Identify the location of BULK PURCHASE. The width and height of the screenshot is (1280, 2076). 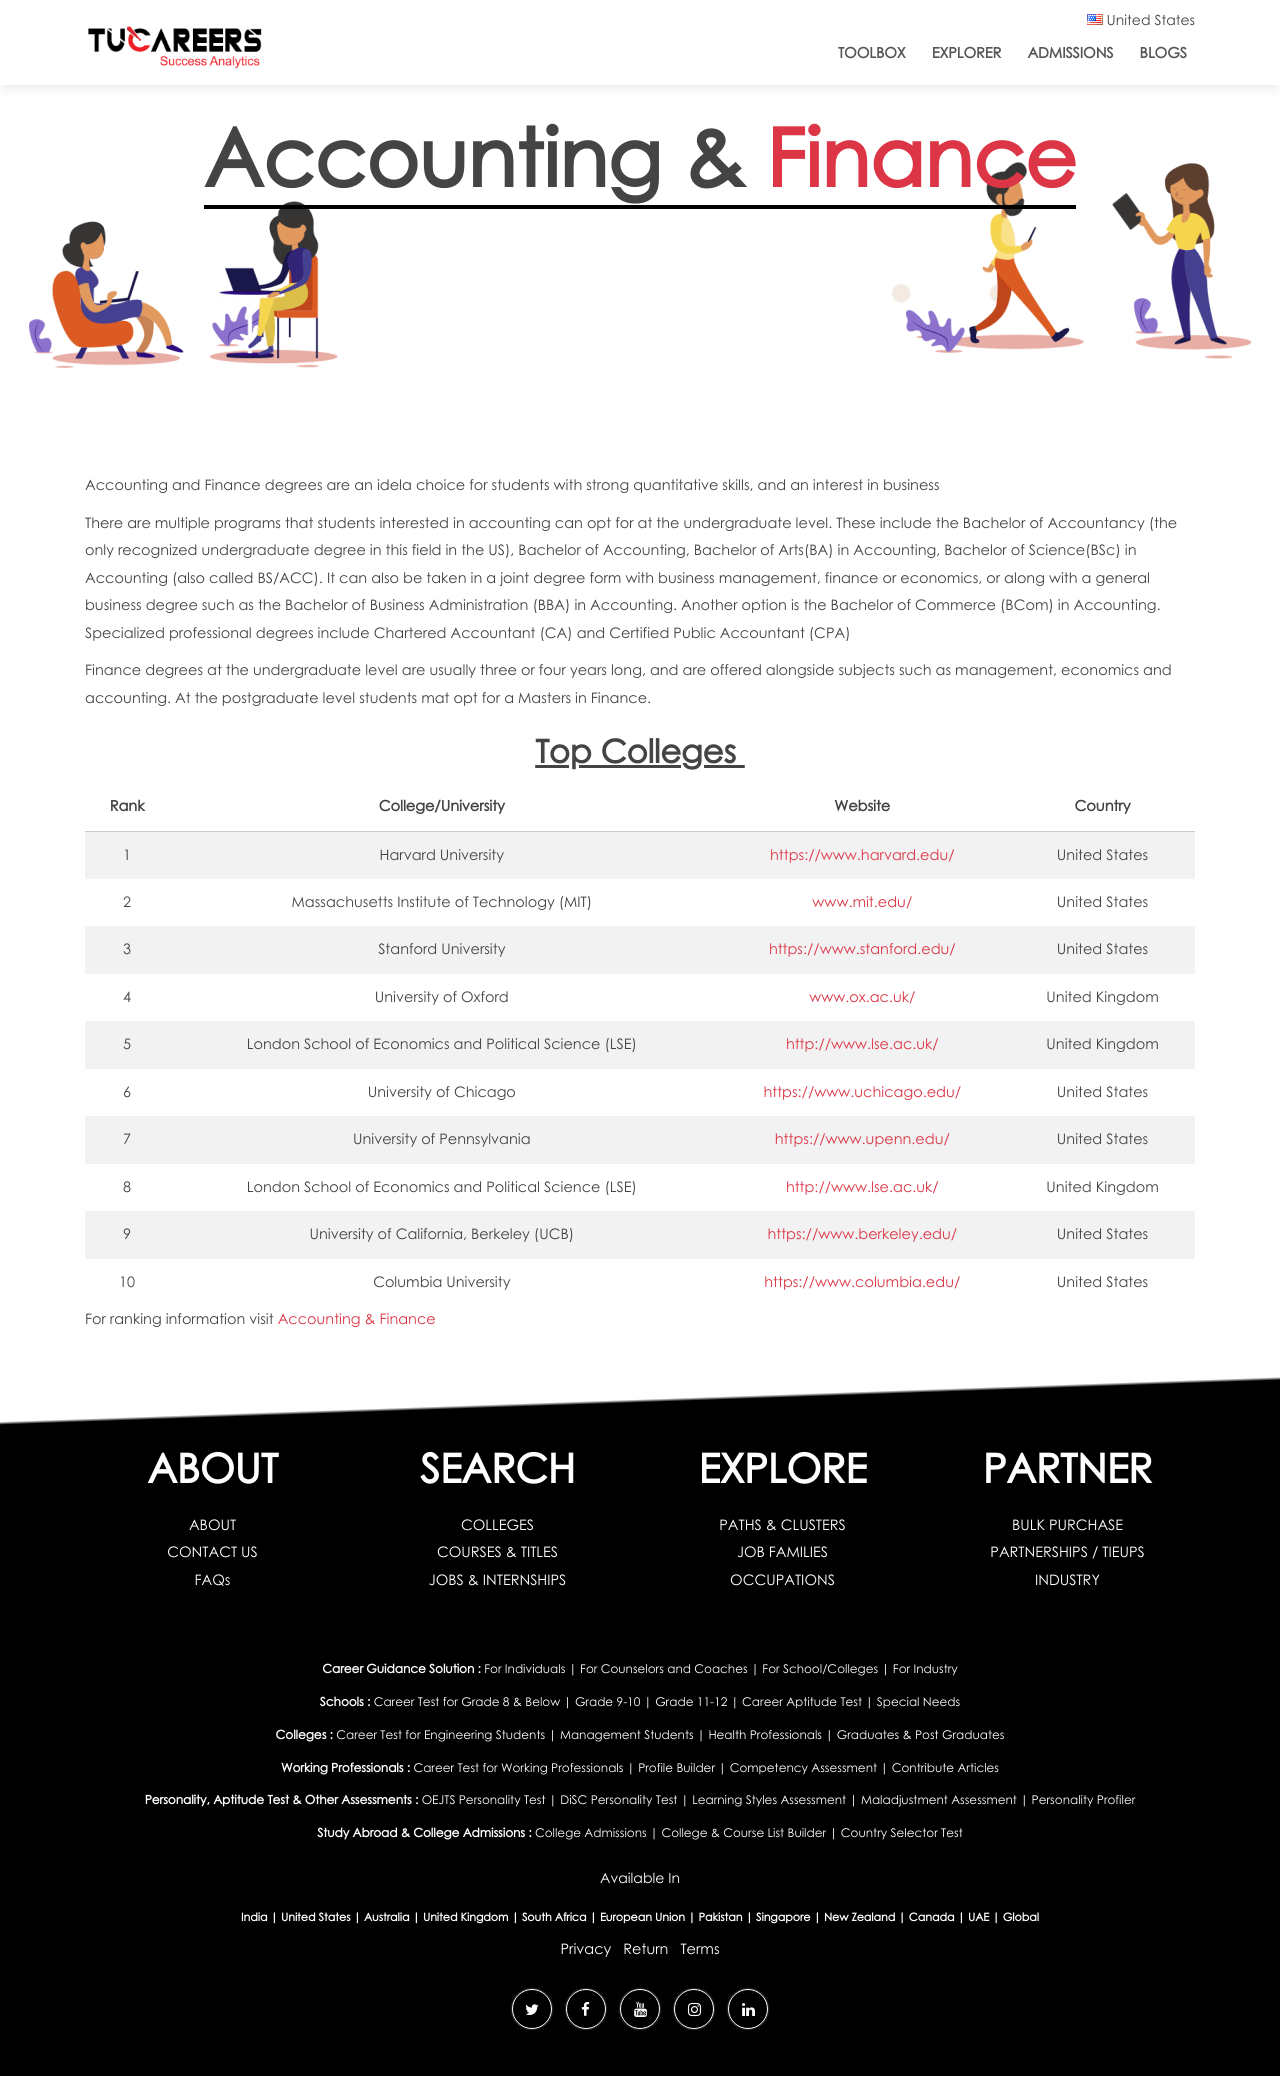
(1067, 1525).